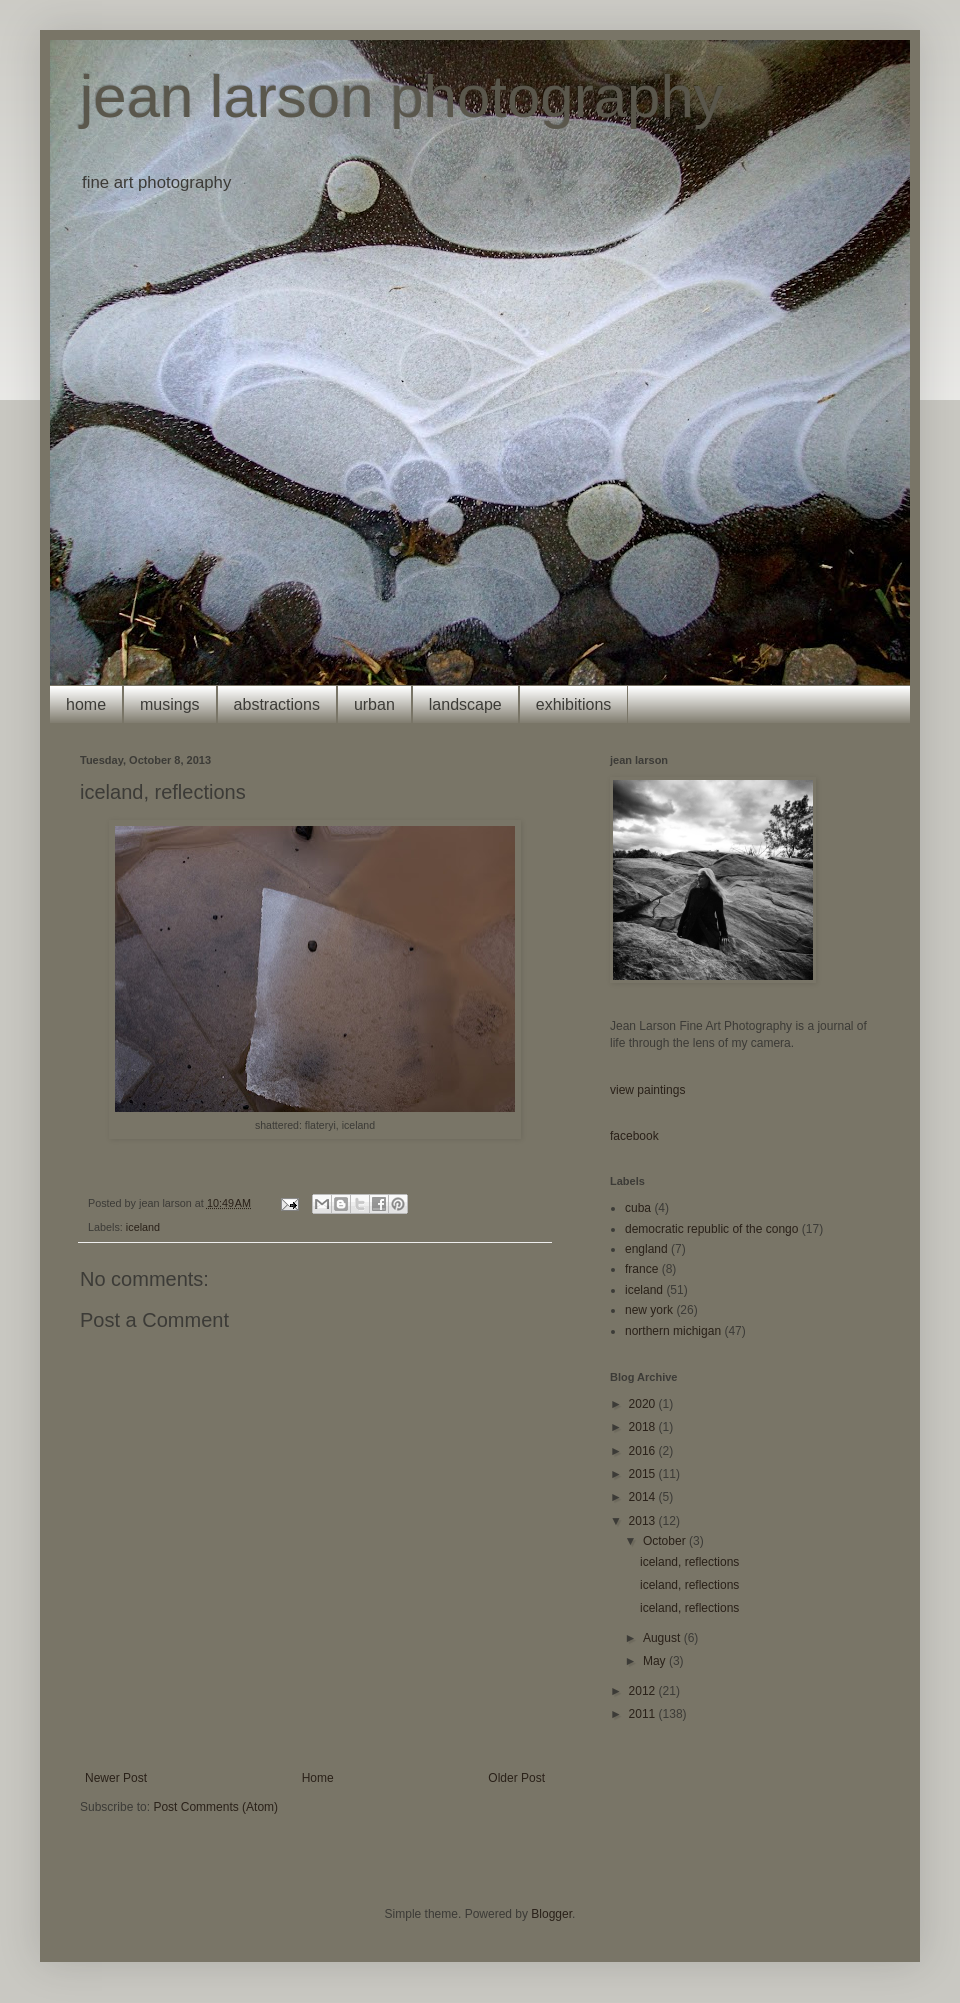  I want to click on Blogger, so click(551, 1914).